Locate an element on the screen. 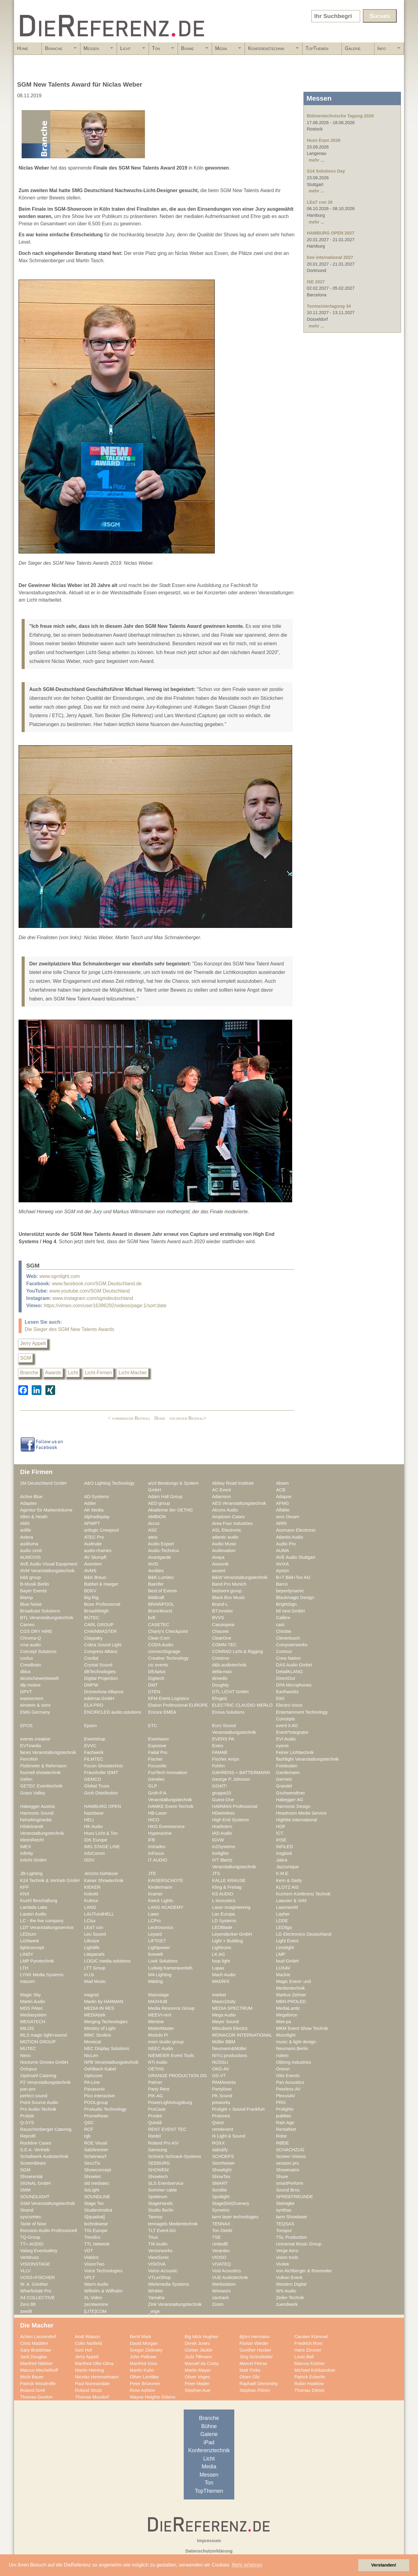 The image size is (418, 2576). A&O Lighting Technology is located at coordinates (109, 1483).